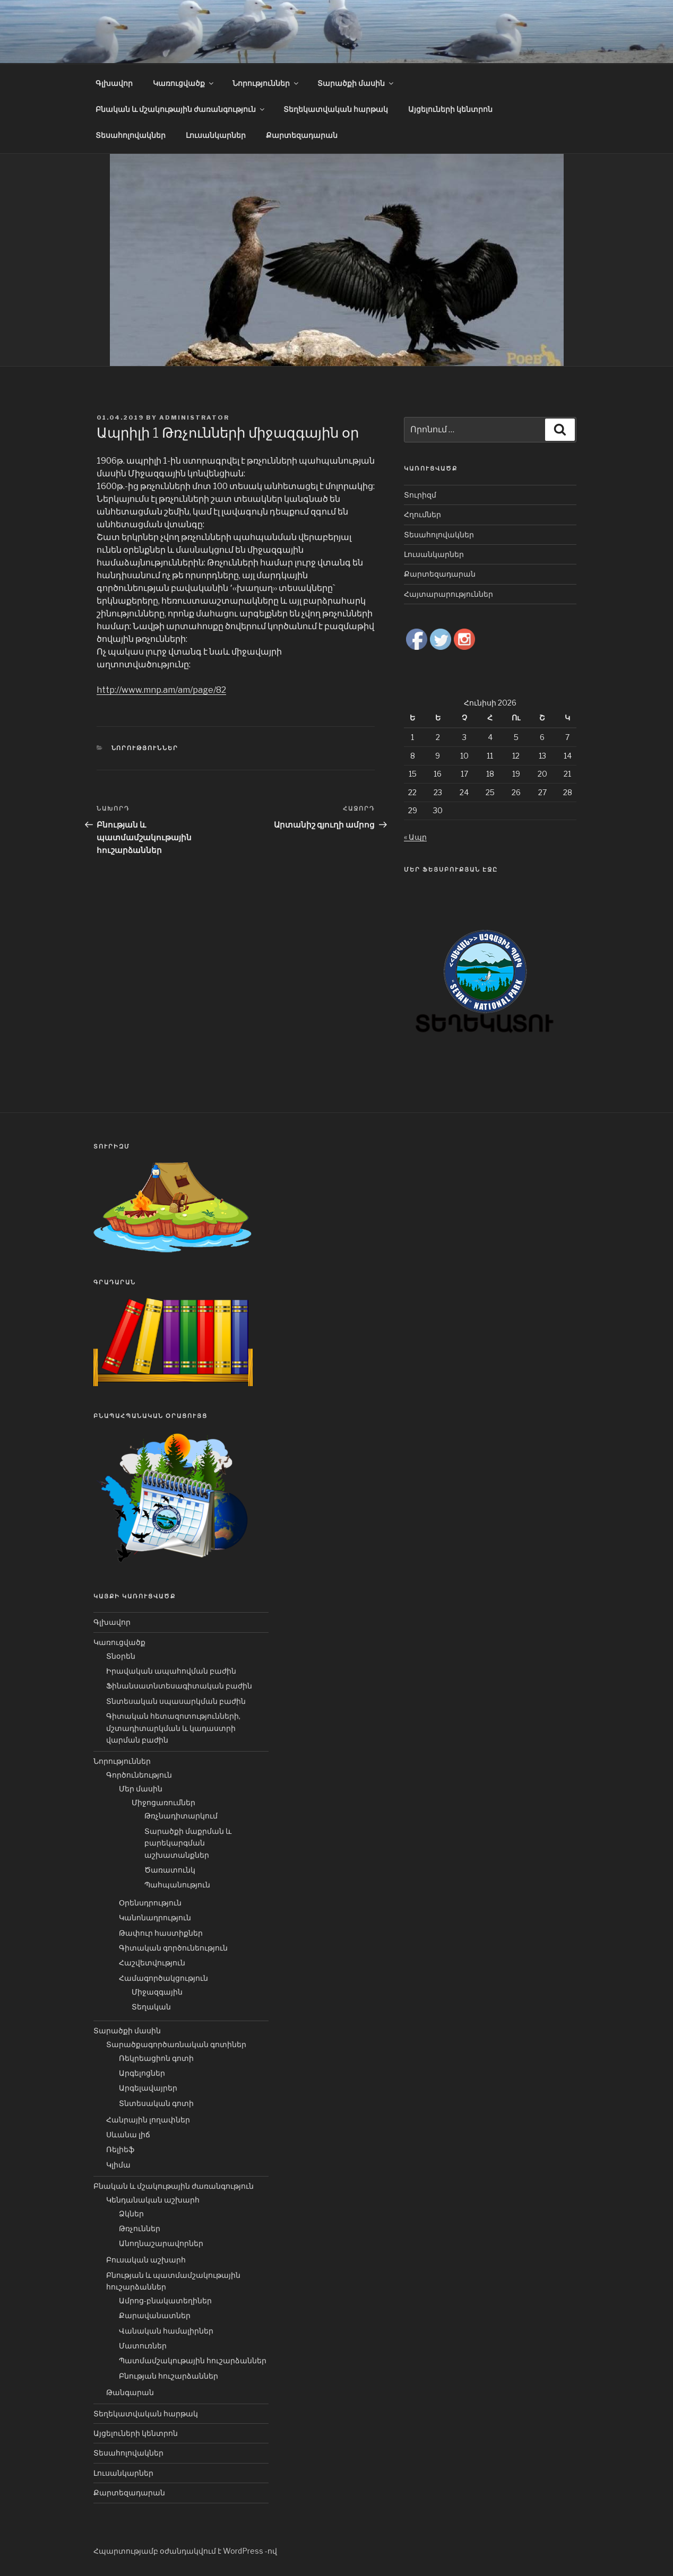 Image resolution: width=673 pixels, height=2576 pixels. Describe the element at coordinates (177, 1884) in the screenshot. I see `Պահպանություն` at that location.